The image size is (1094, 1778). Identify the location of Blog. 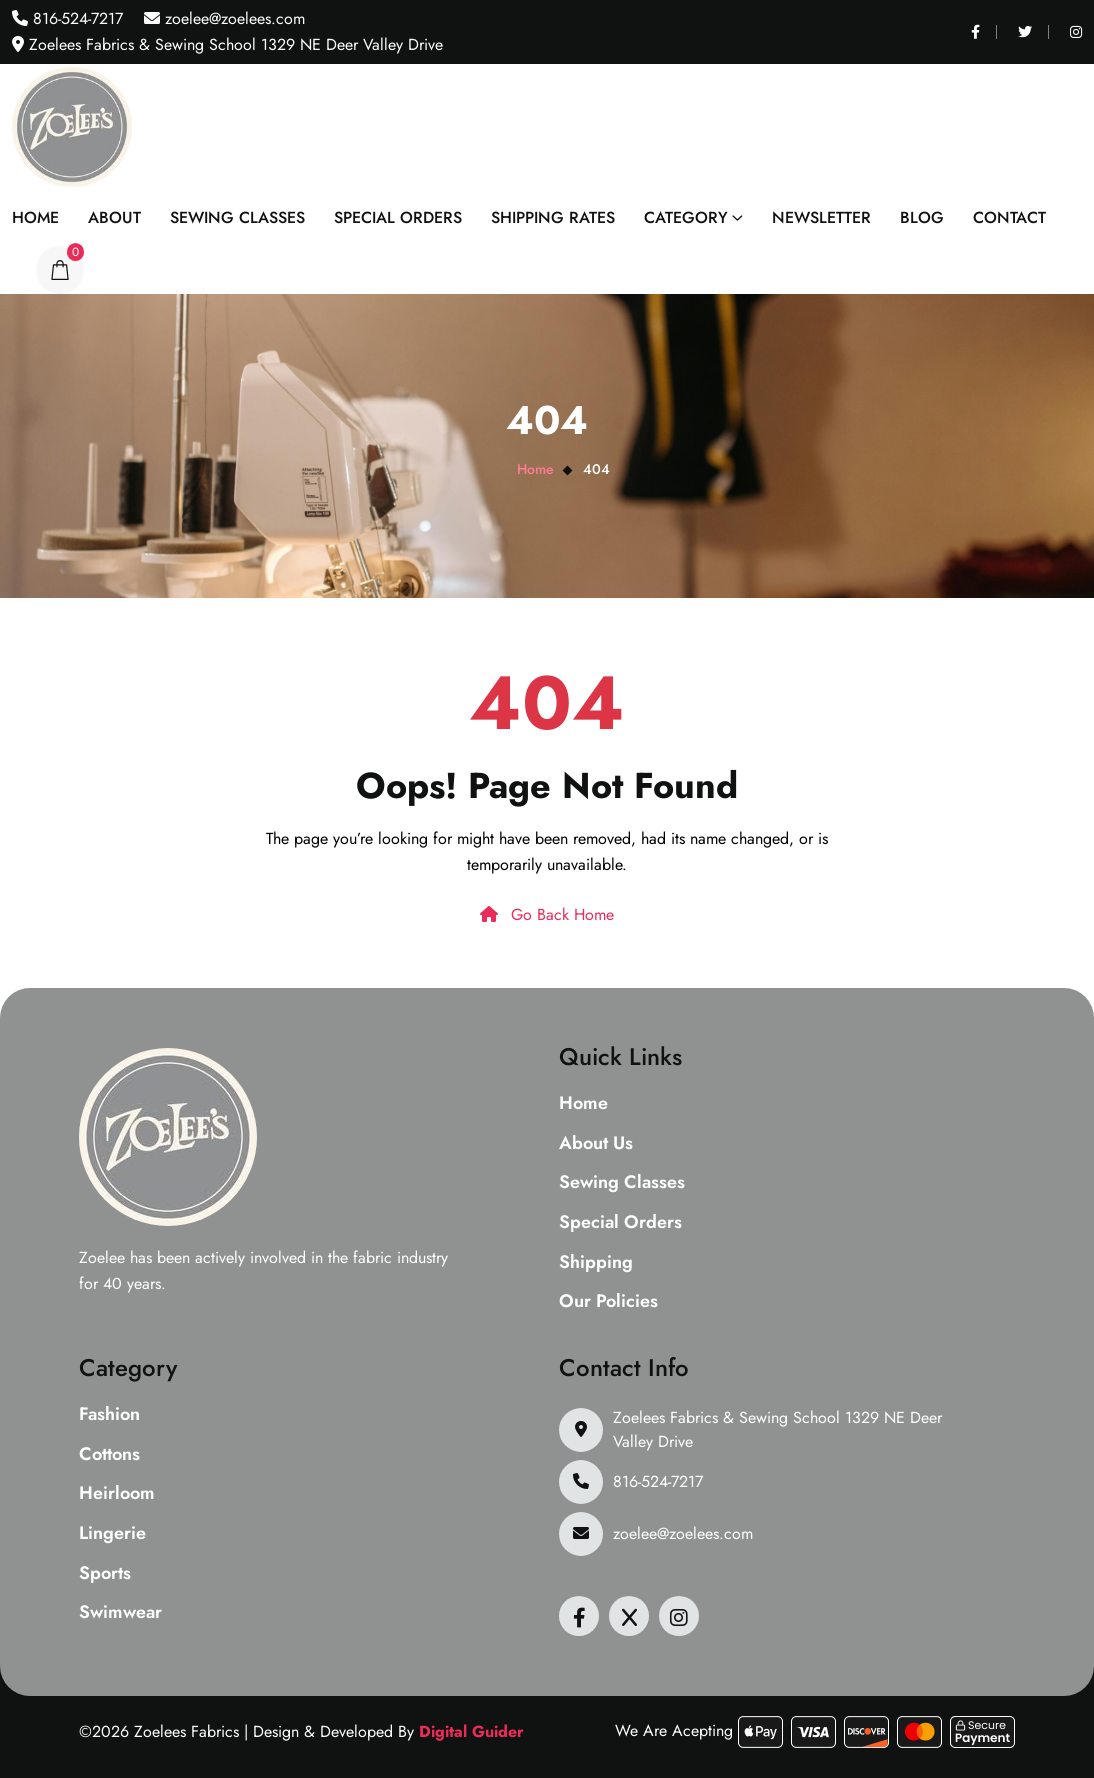
(922, 217).